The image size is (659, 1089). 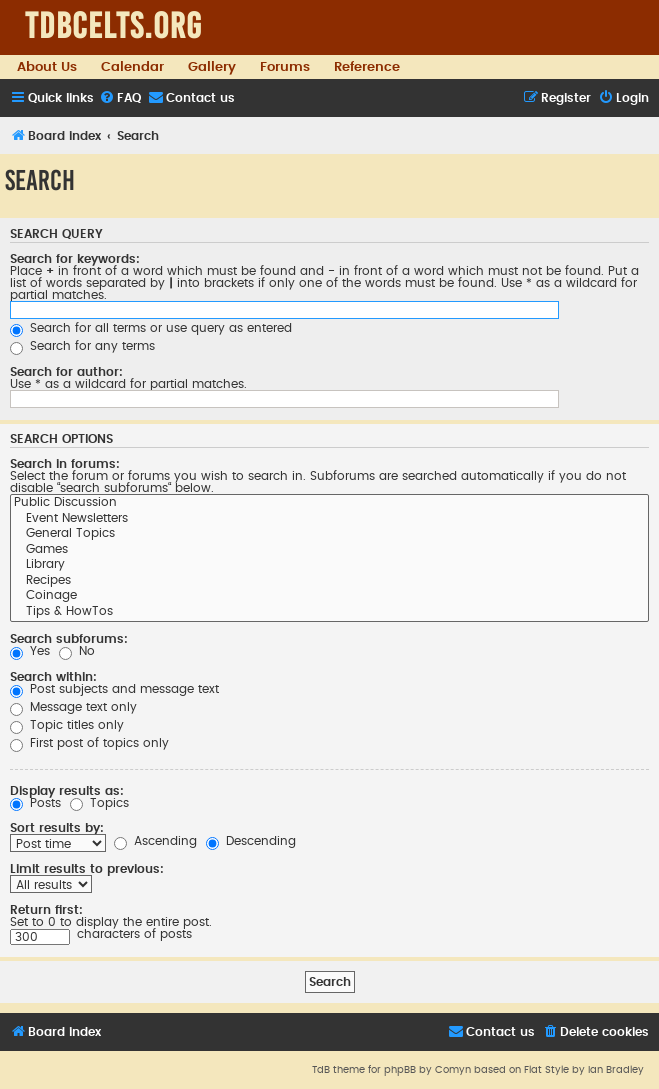 What do you see at coordinates (73, 707) in the screenshot?
I see `Message text only` at bounding box center [73, 707].